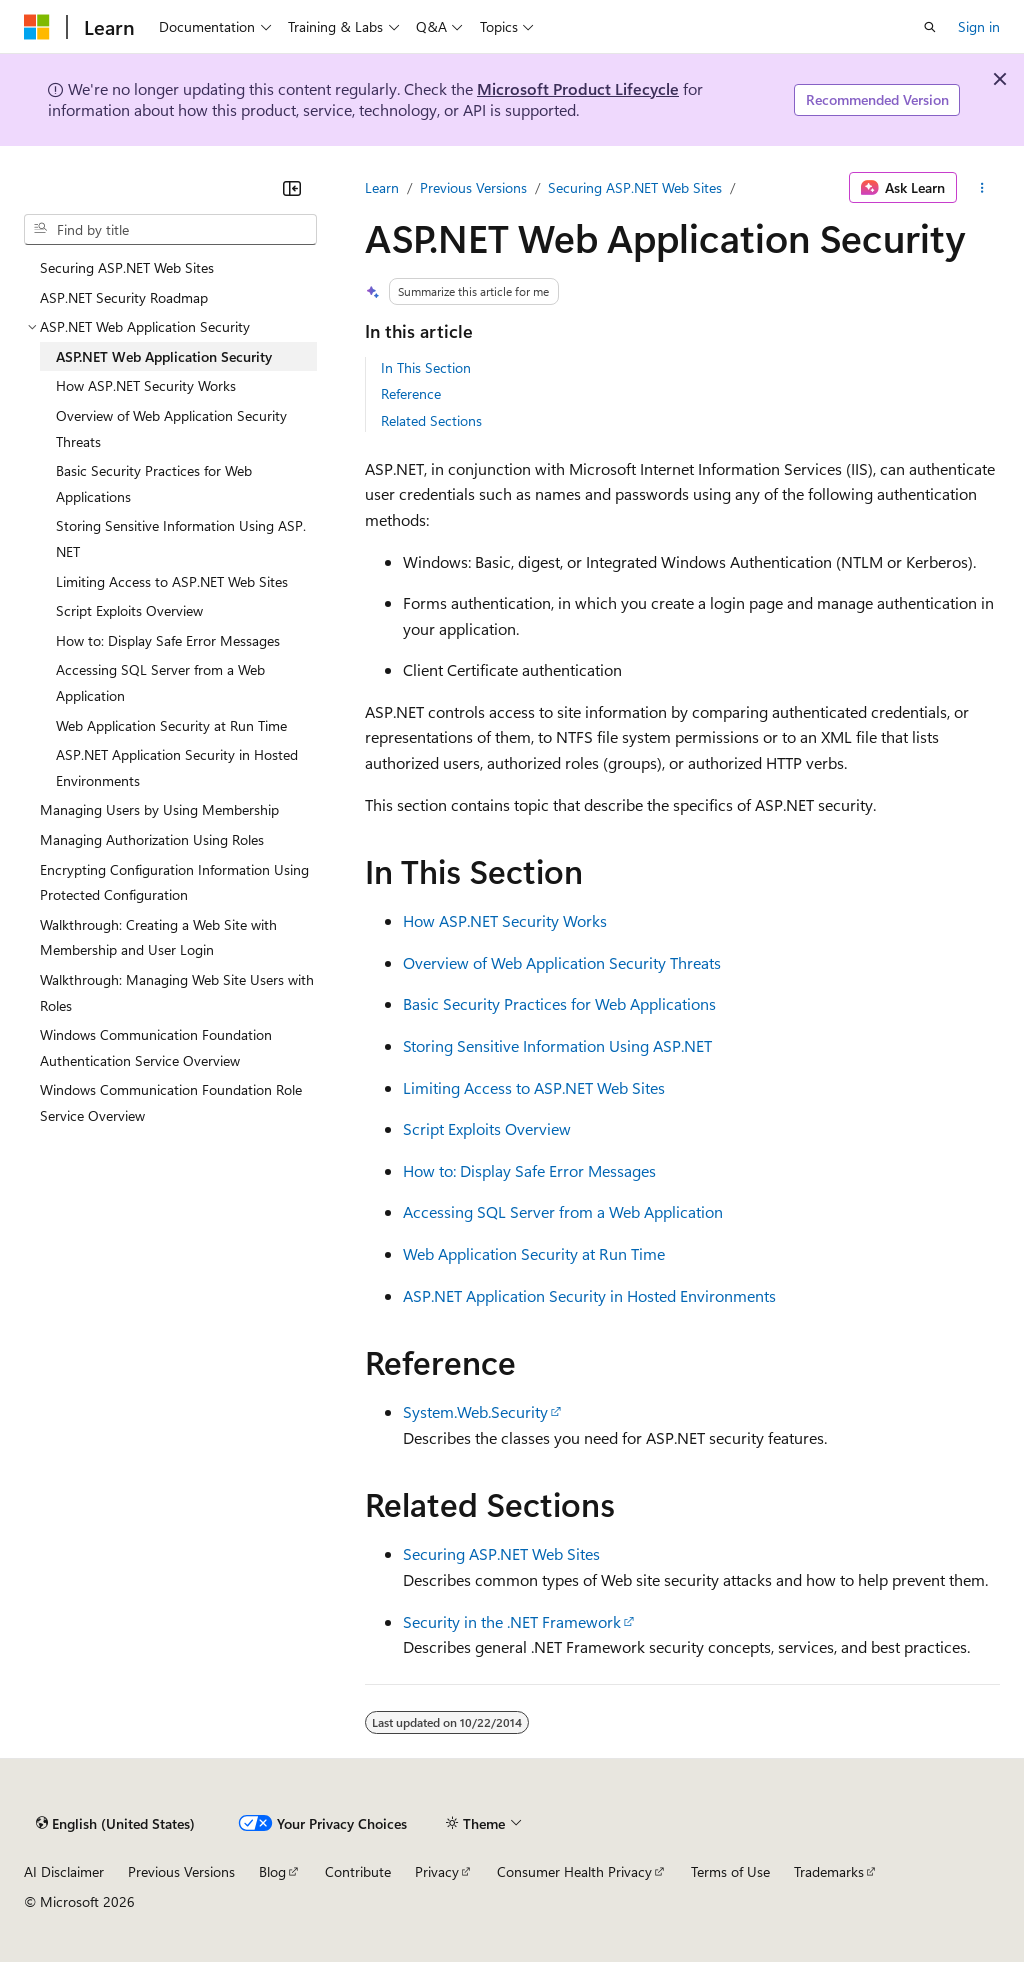  Describe the element at coordinates (512, 1621) in the screenshot. I see `Security in the .NET Framework` at that location.